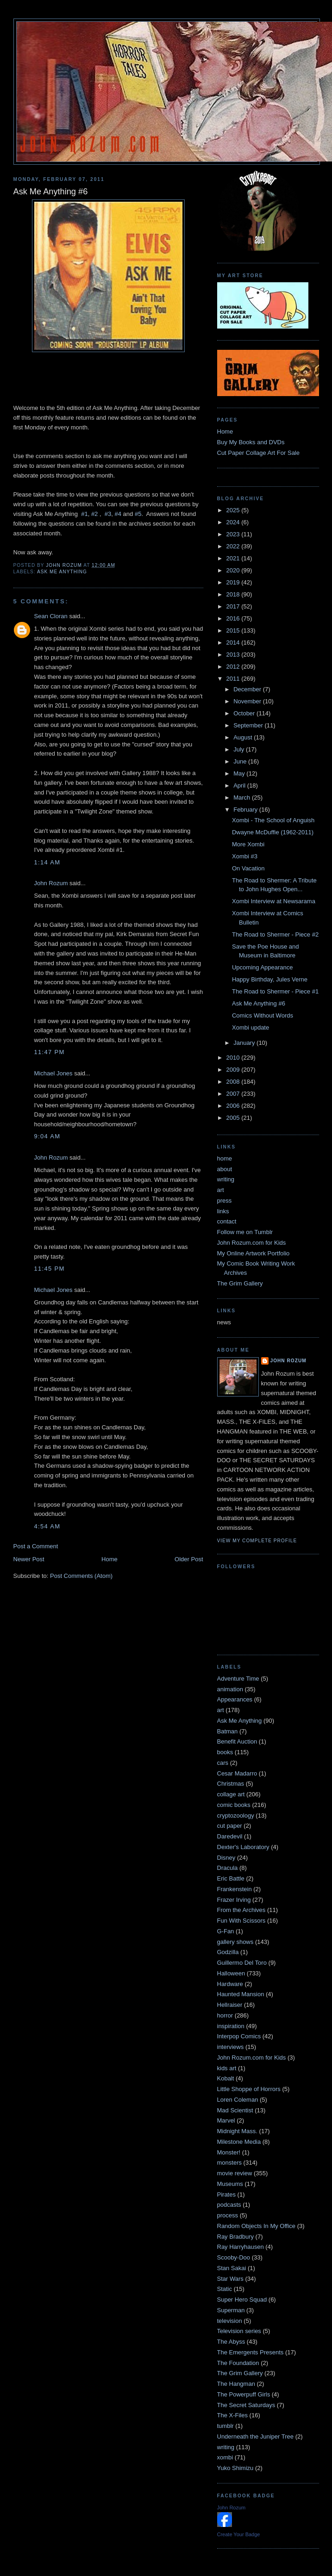  I want to click on August, so click(243, 737).